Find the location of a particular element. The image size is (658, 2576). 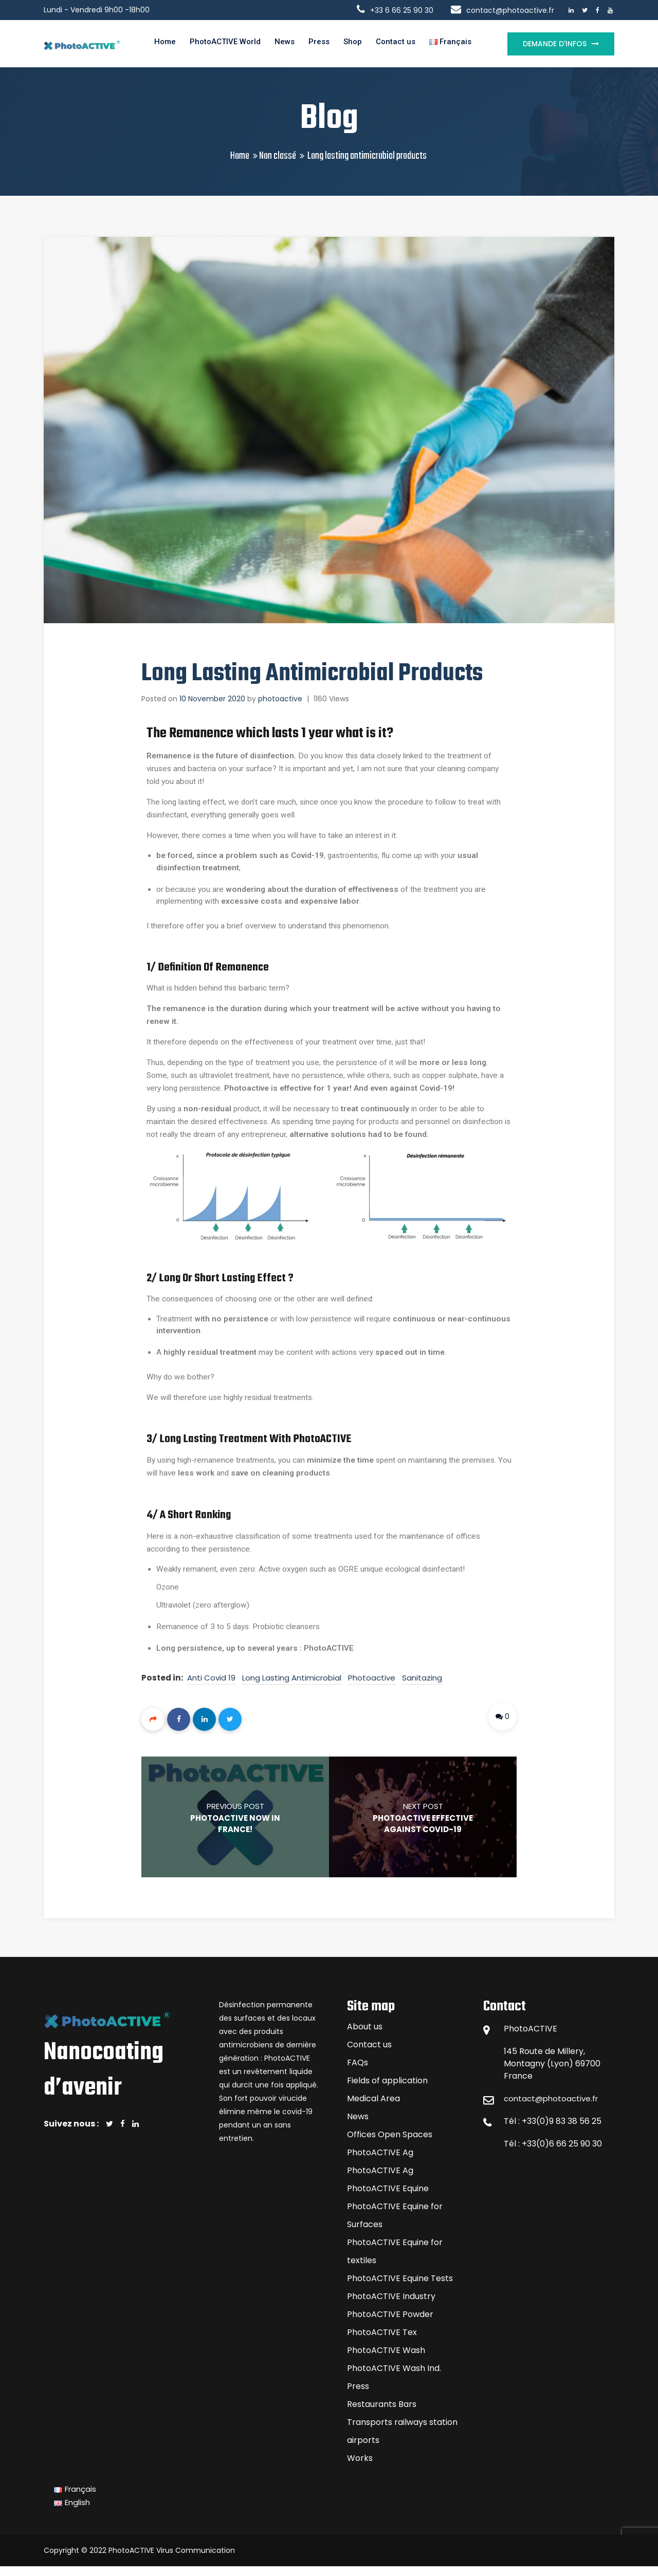

Press is located at coordinates (329, 45).